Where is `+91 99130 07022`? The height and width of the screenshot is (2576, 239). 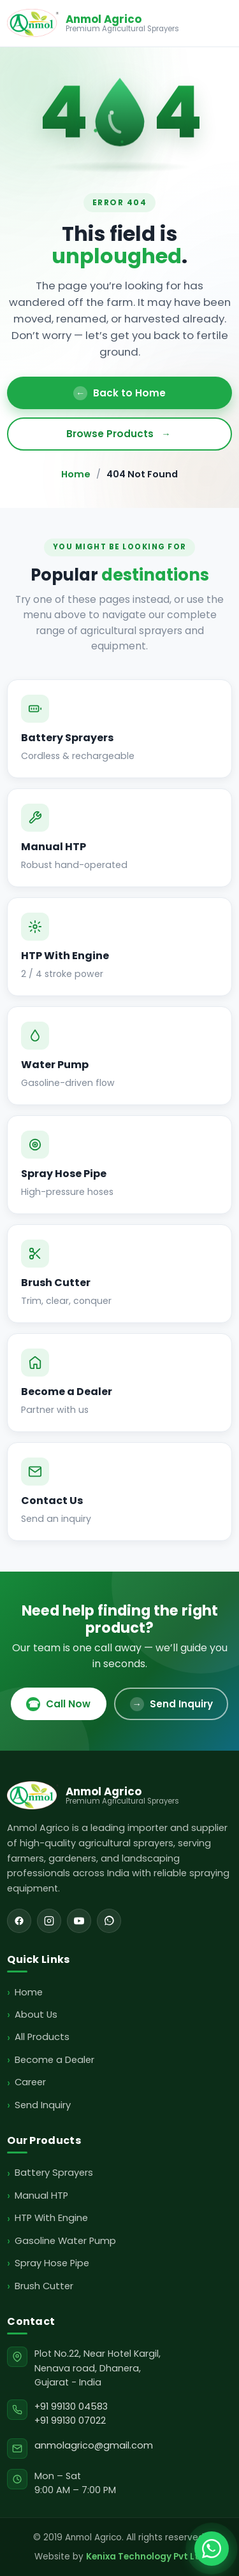 +91 99130 07022 is located at coordinates (70, 2420).